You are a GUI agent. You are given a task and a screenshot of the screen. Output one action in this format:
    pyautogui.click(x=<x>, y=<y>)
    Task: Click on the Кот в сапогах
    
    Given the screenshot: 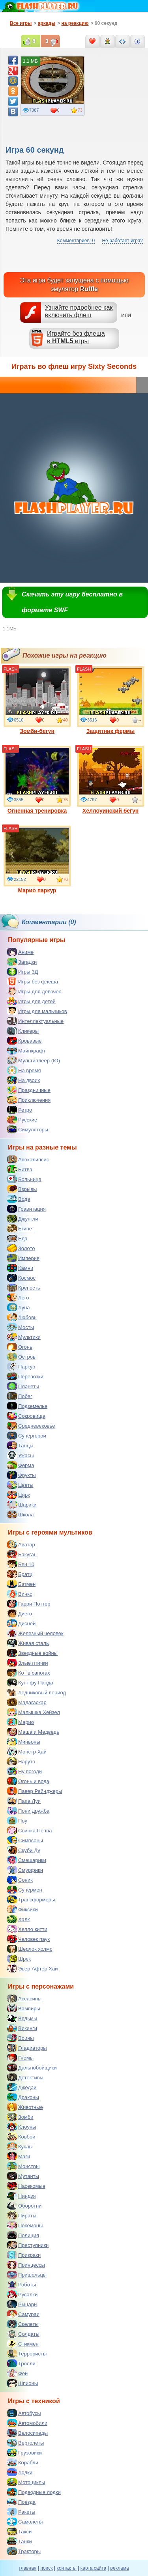 What is the action you would take?
    pyautogui.click(x=28, y=1673)
    